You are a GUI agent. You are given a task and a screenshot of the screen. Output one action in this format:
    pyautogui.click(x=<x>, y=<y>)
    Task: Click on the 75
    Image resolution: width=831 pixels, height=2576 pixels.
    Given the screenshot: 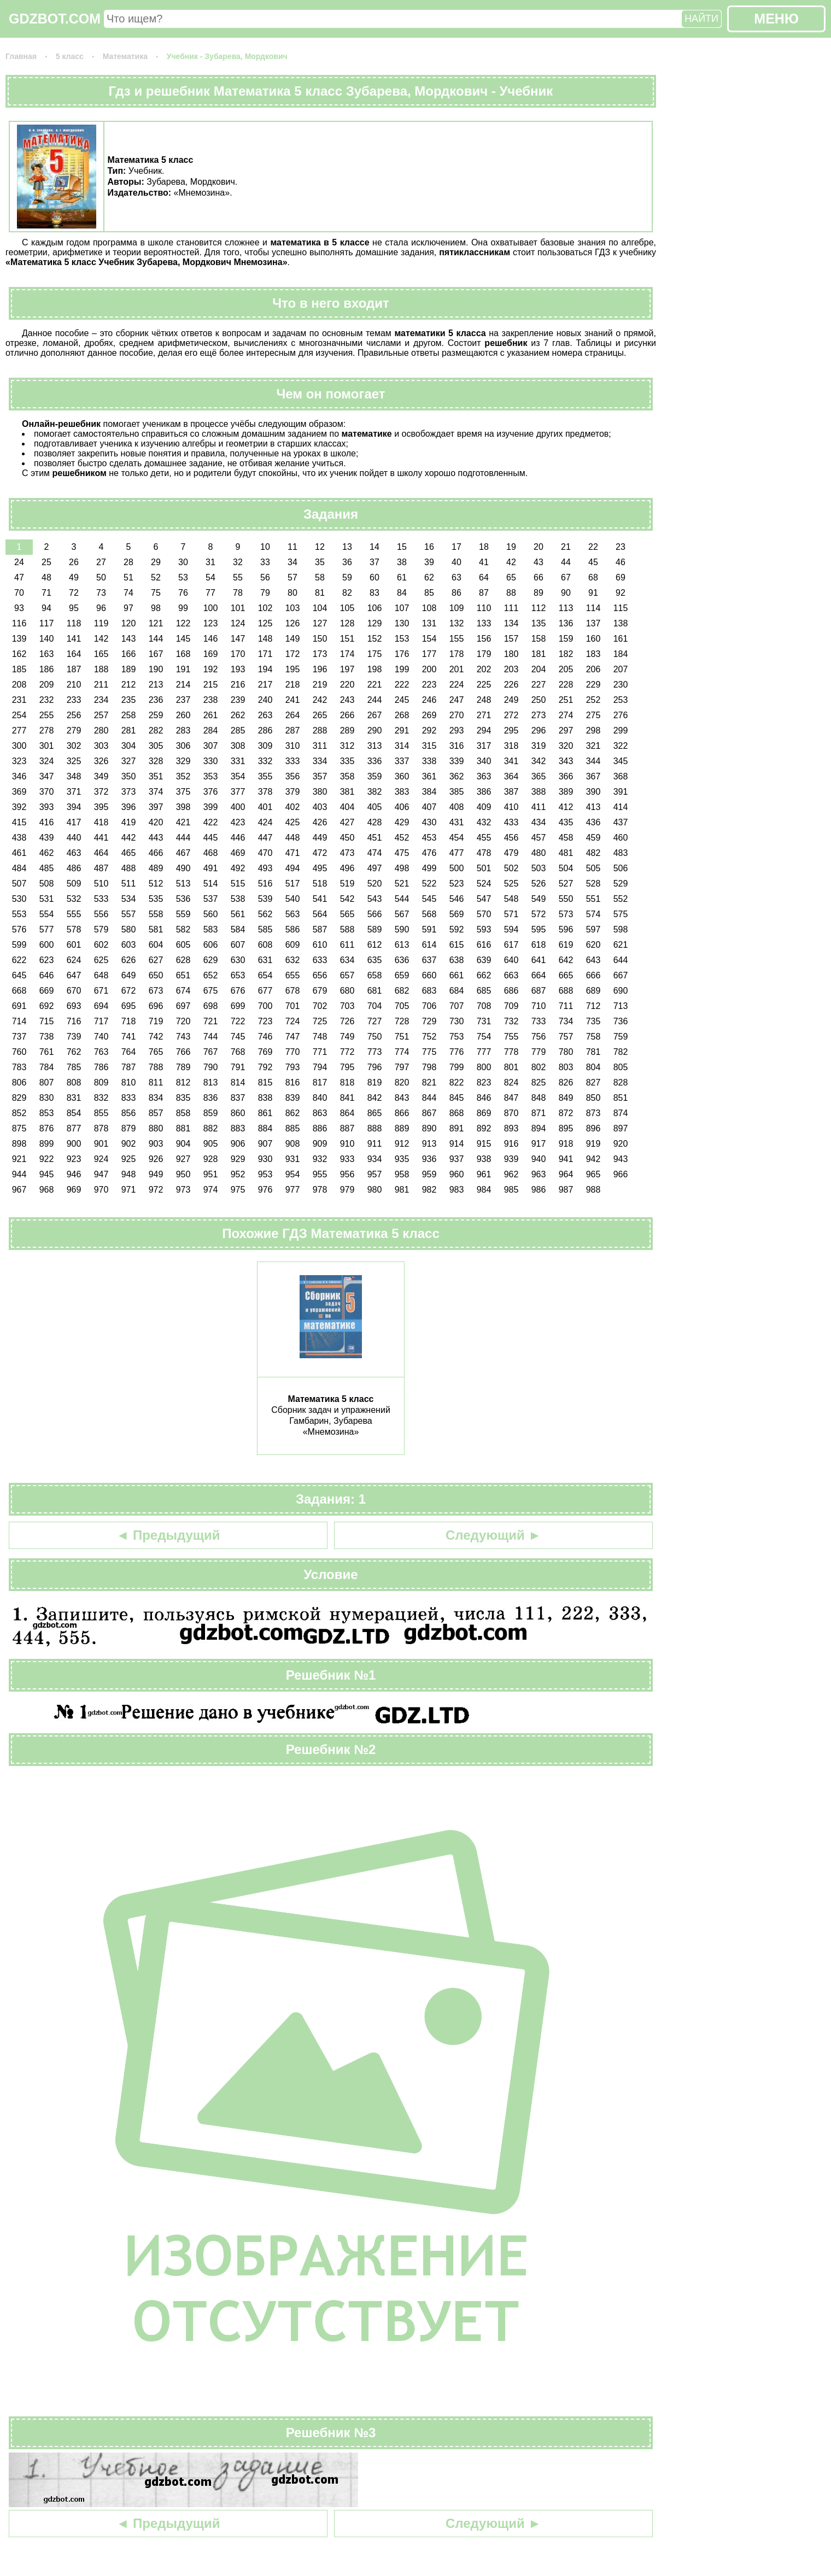 What is the action you would take?
    pyautogui.click(x=156, y=592)
    